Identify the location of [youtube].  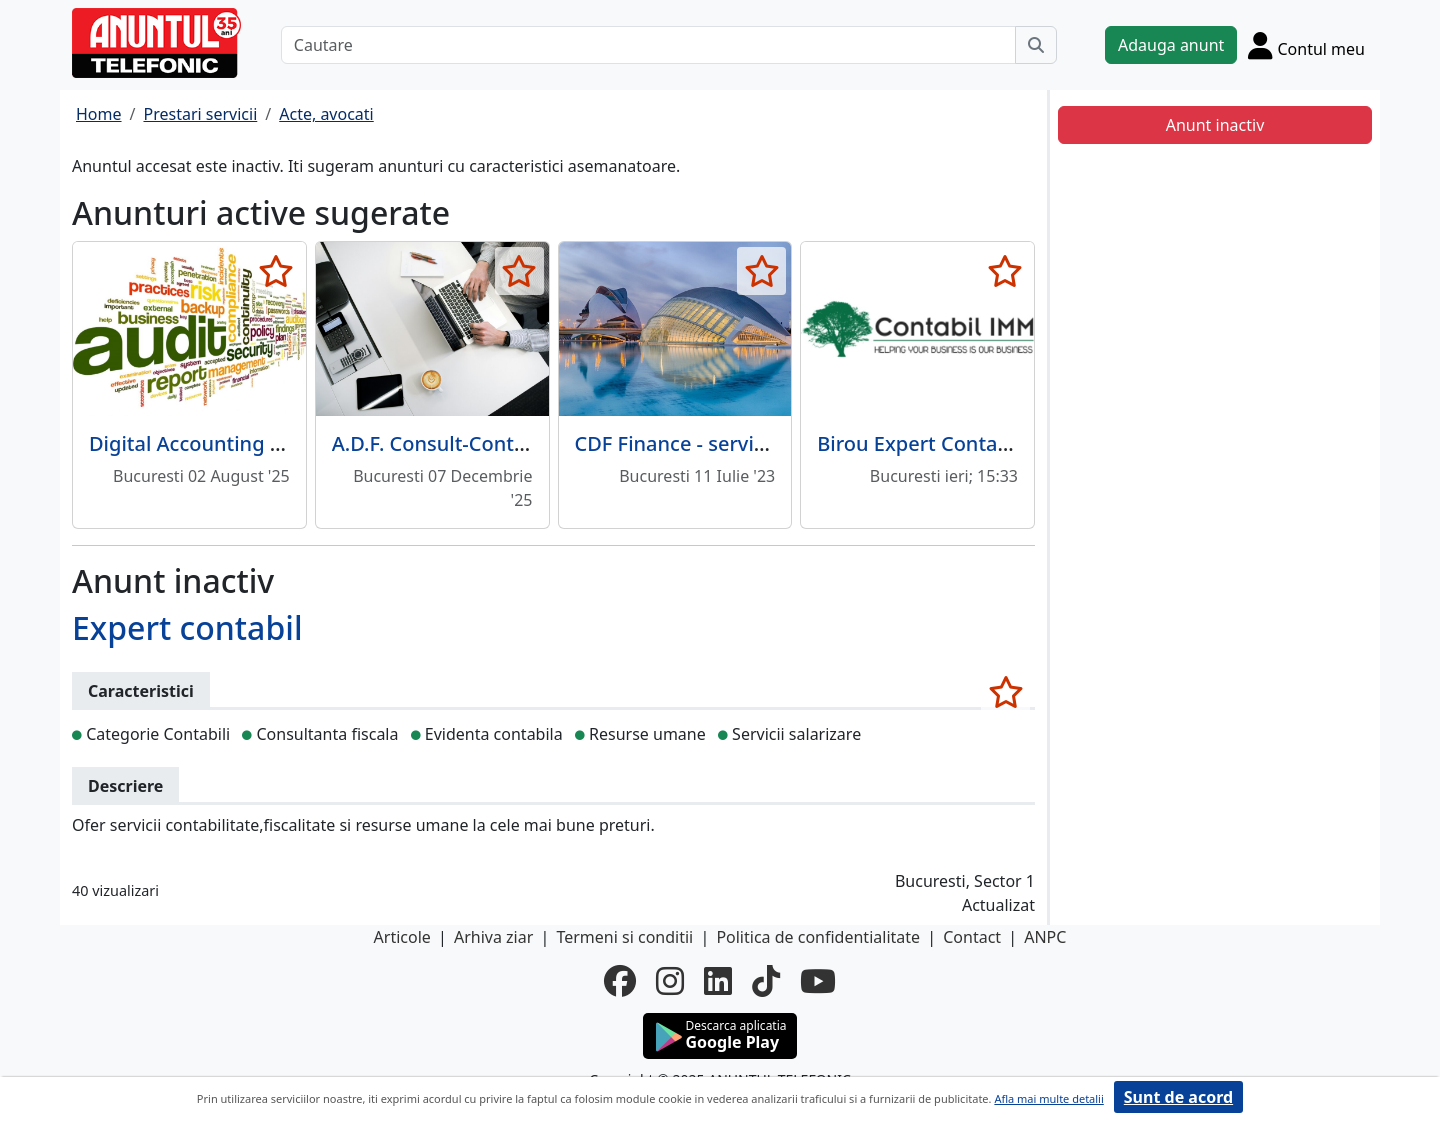
(818, 981).